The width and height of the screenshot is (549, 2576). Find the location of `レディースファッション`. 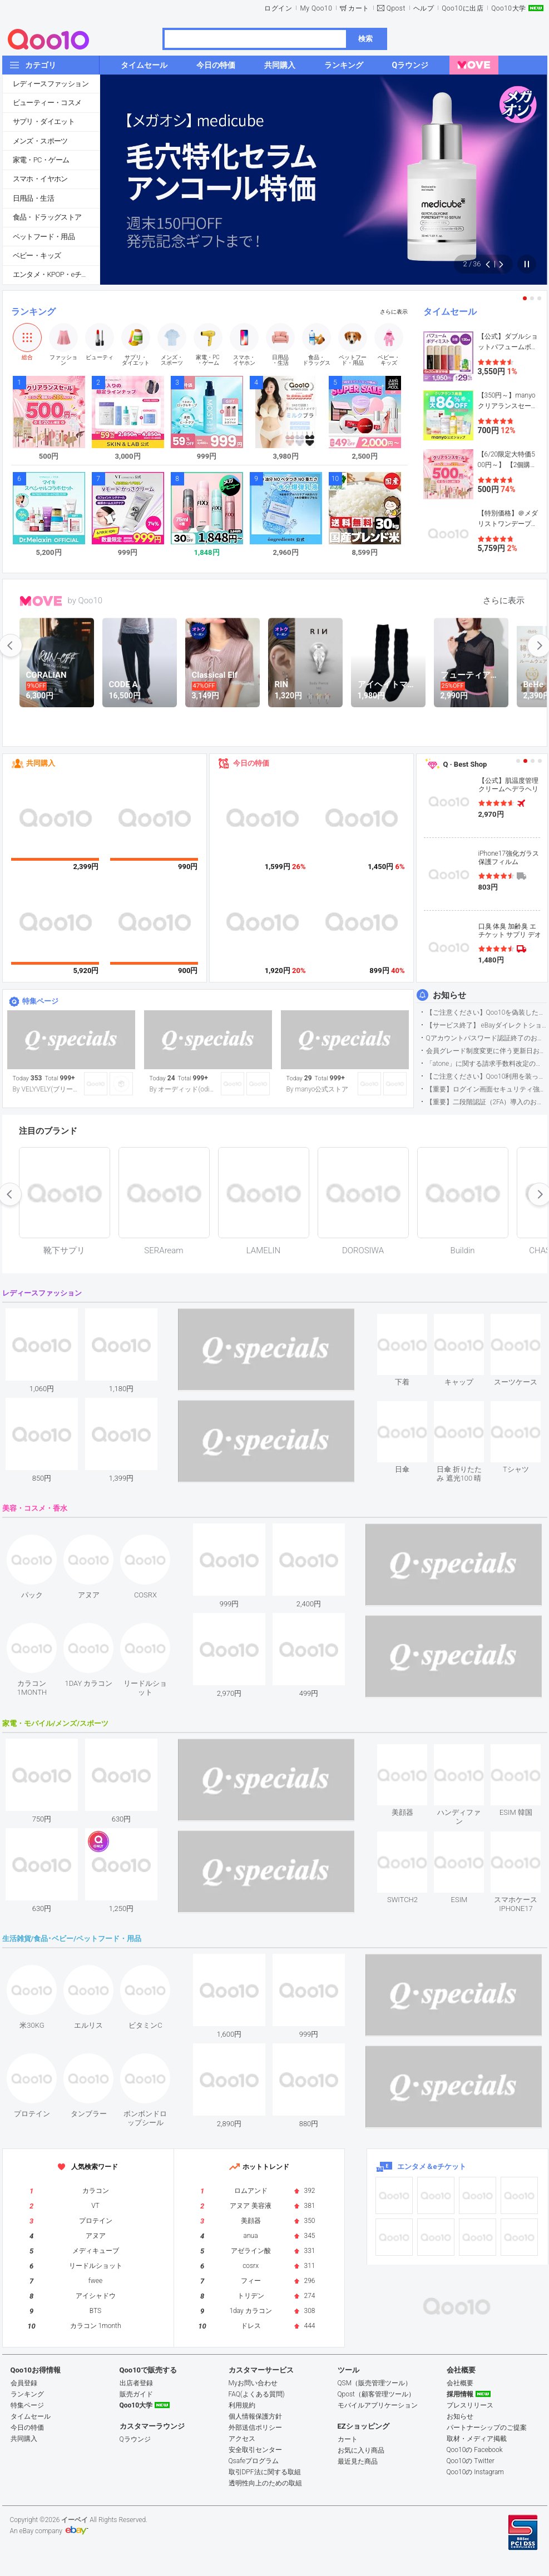

レディースファッション is located at coordinates (50, 84).